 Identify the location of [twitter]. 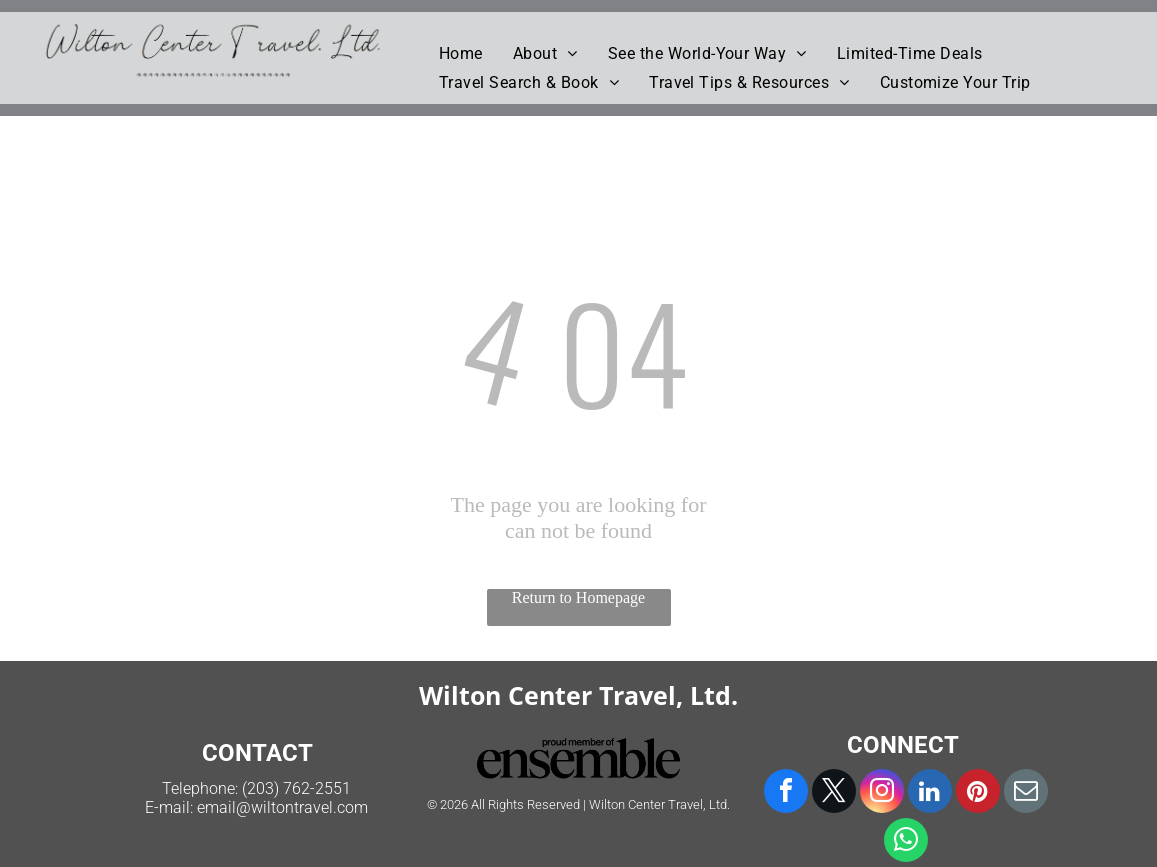
(834, 793).